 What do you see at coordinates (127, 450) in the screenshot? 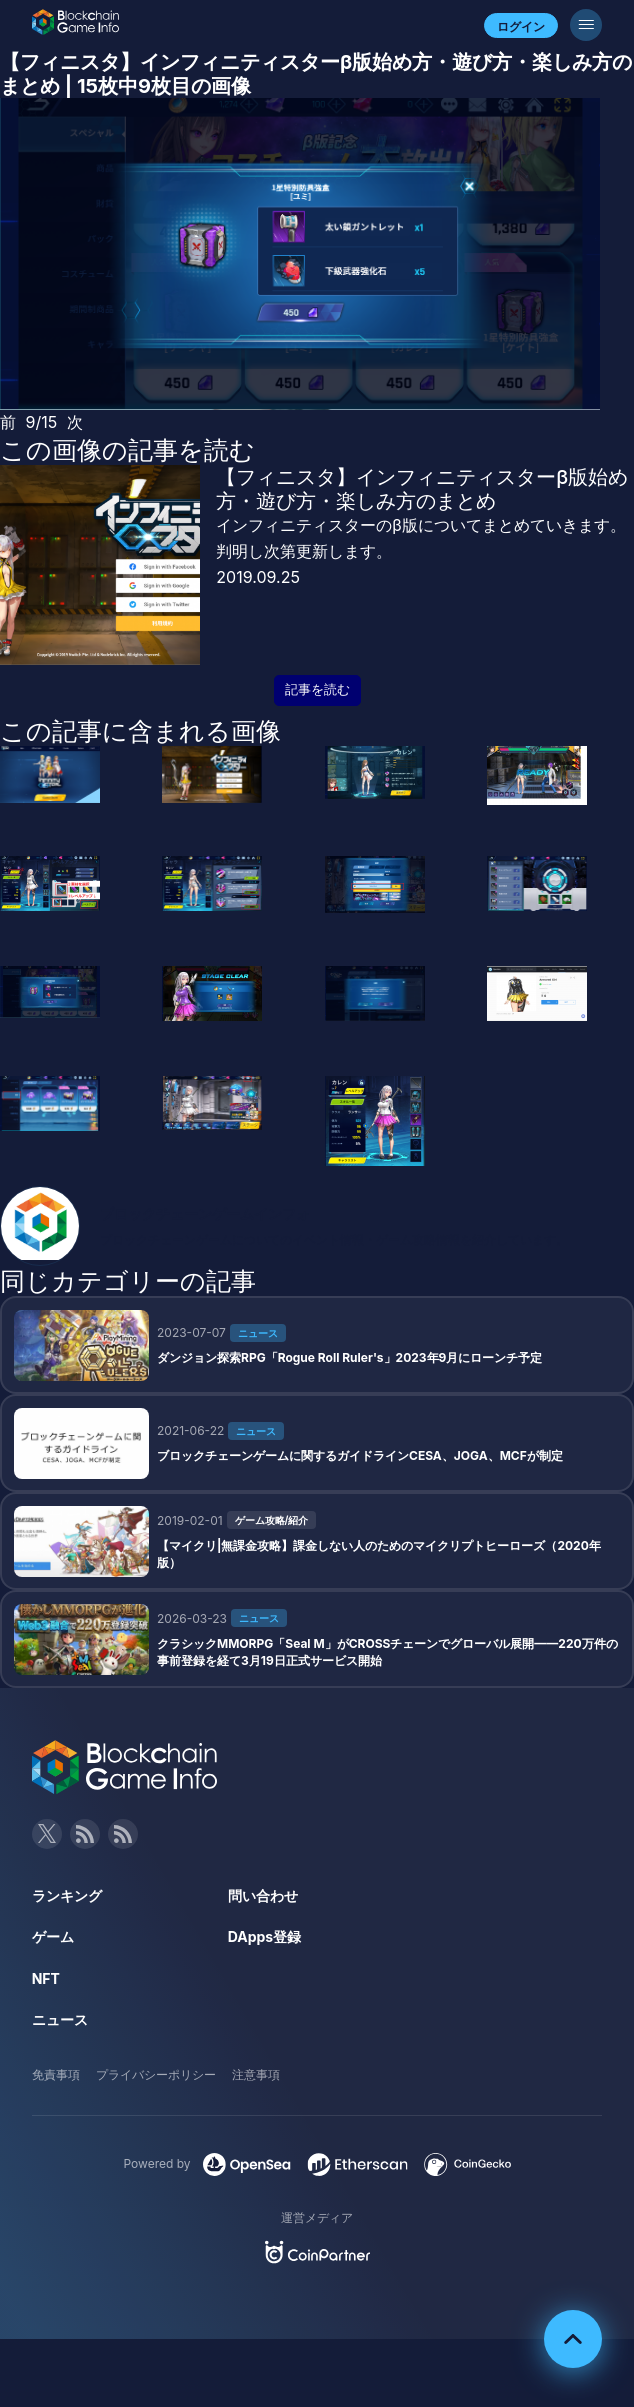
I see `この画像の記事を読む` at bounding box center [127, 450].